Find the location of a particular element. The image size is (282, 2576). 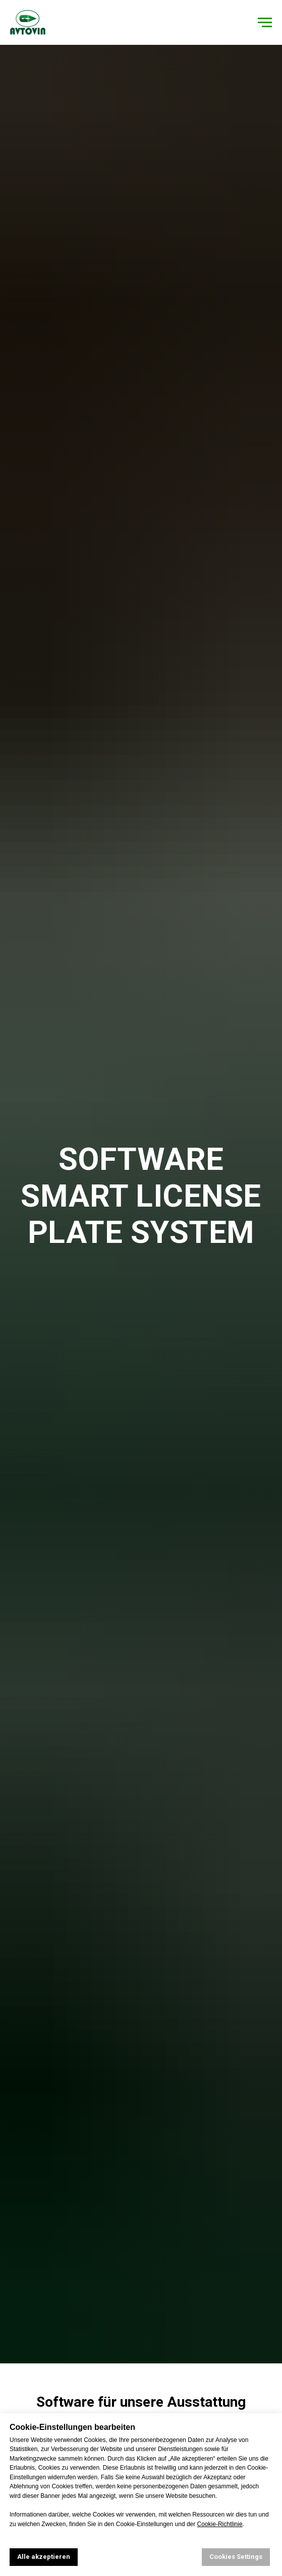

[Навигационное меню] is located at coordinates (265, 23).